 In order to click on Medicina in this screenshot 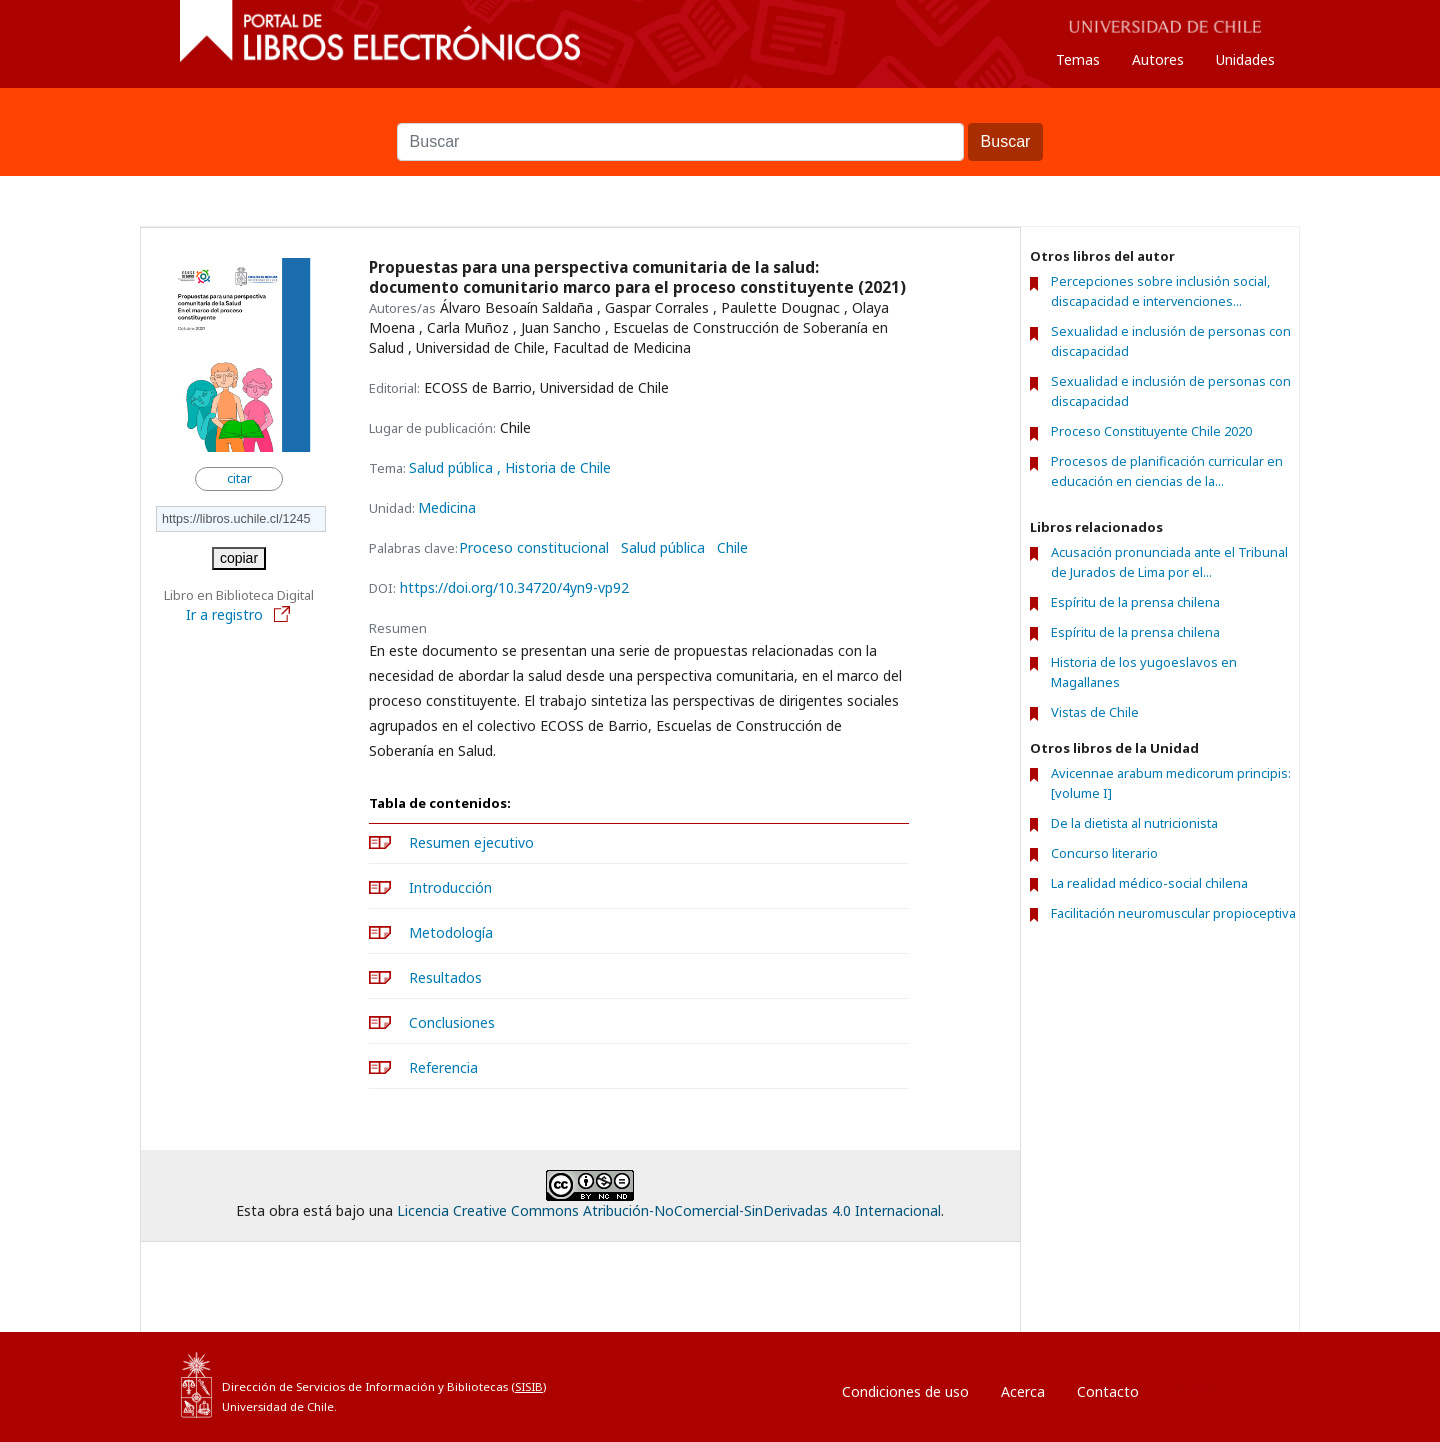, I will do `click(447, 507)`.